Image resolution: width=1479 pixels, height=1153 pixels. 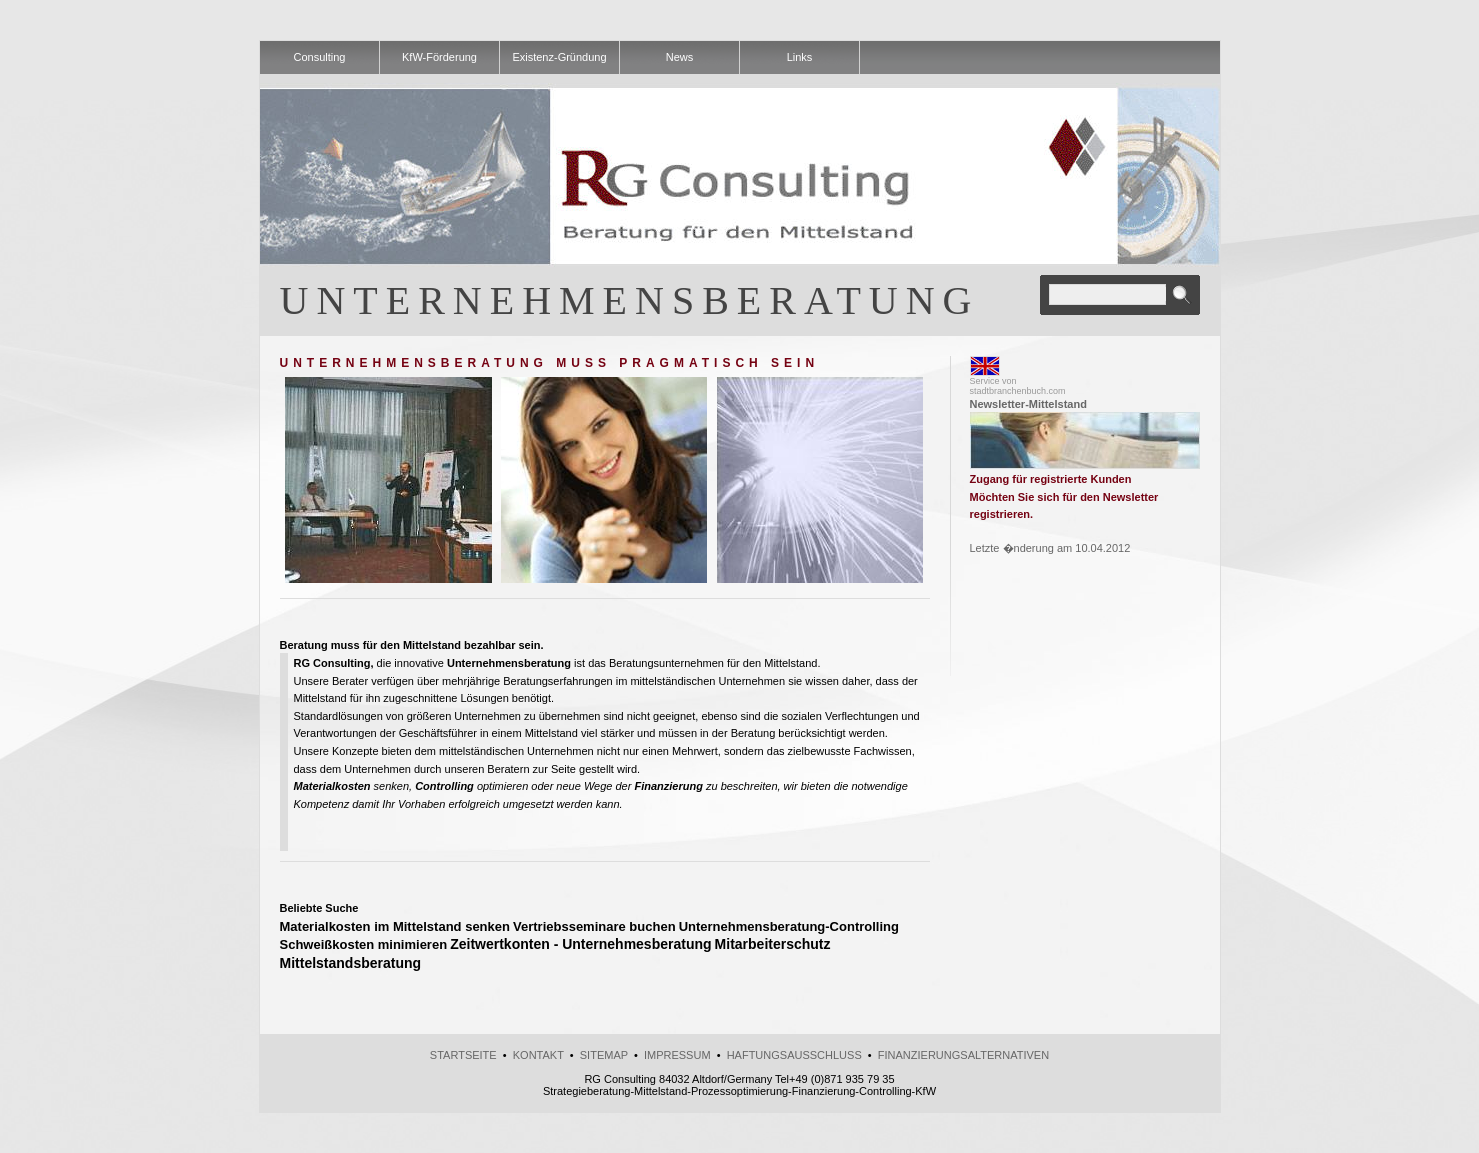 What do you see at coordinates (604, 1055) in the screenshot?
I see `Sitemap` at bounding box center [604, 1055].